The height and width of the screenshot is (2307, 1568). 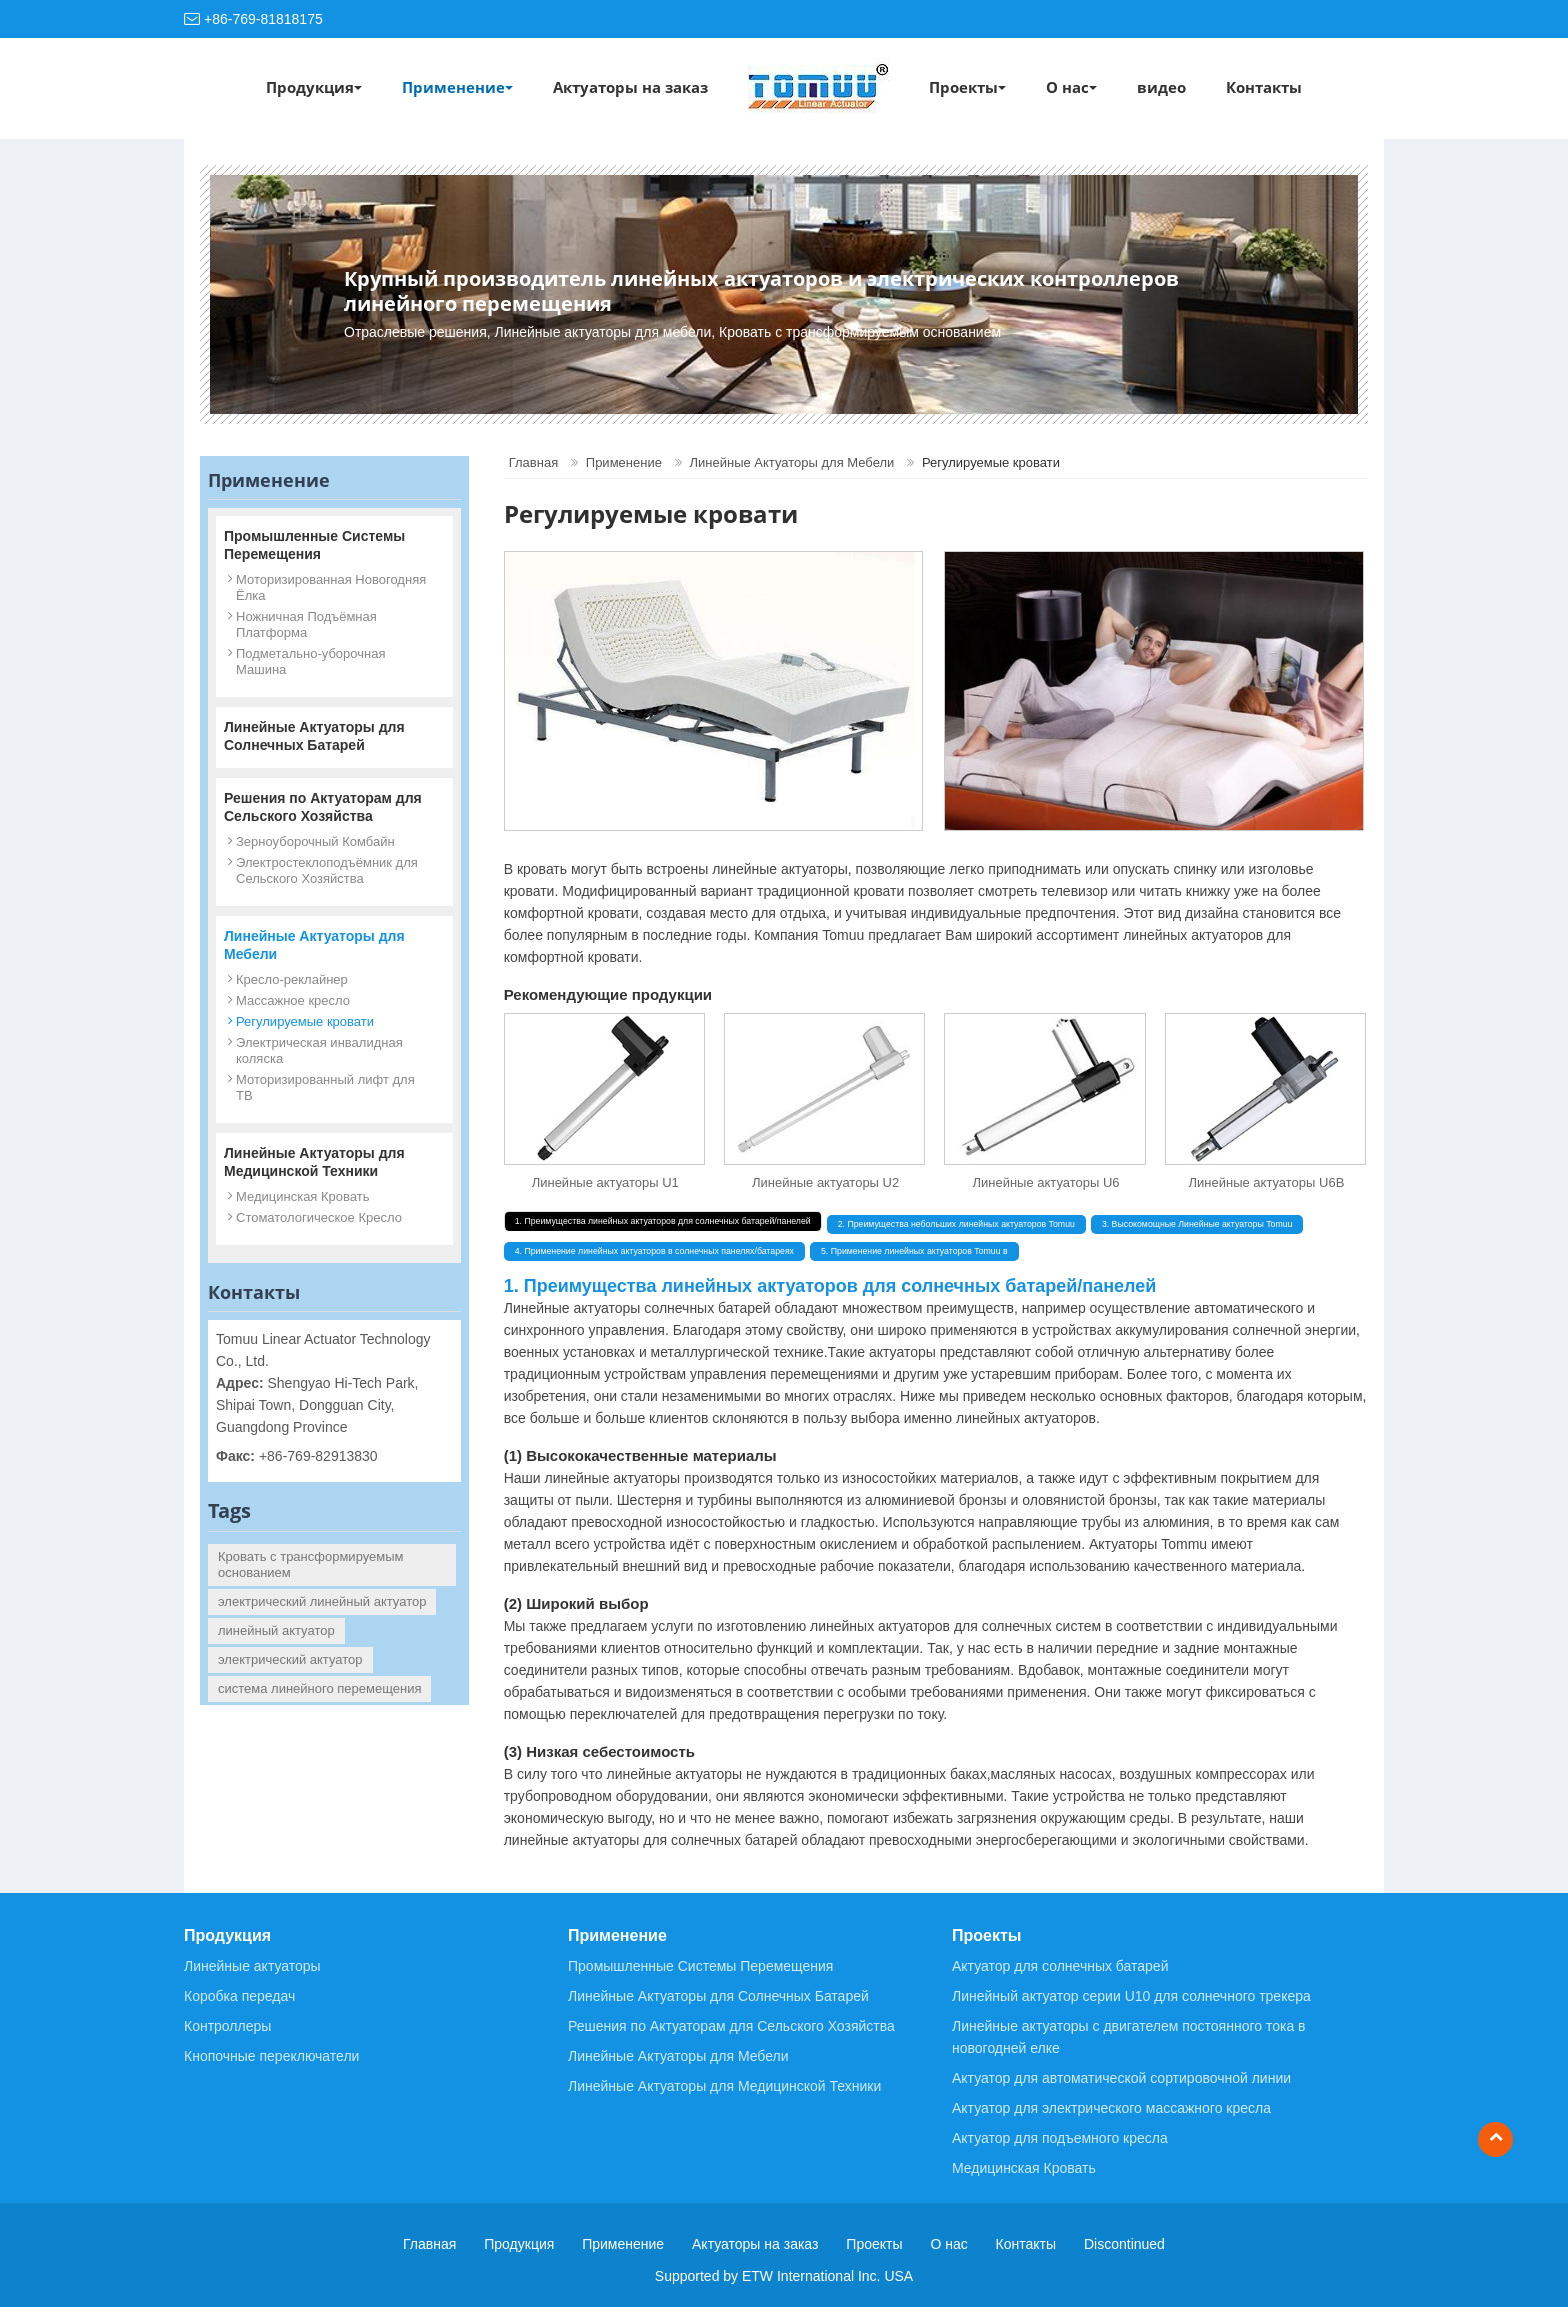 What do you see at coordinates (654, 1251) in the screenshot?
I see `4. Применение линейных актуаторов в солнечных панелях/батареях` at bounding box center [654, 1251].